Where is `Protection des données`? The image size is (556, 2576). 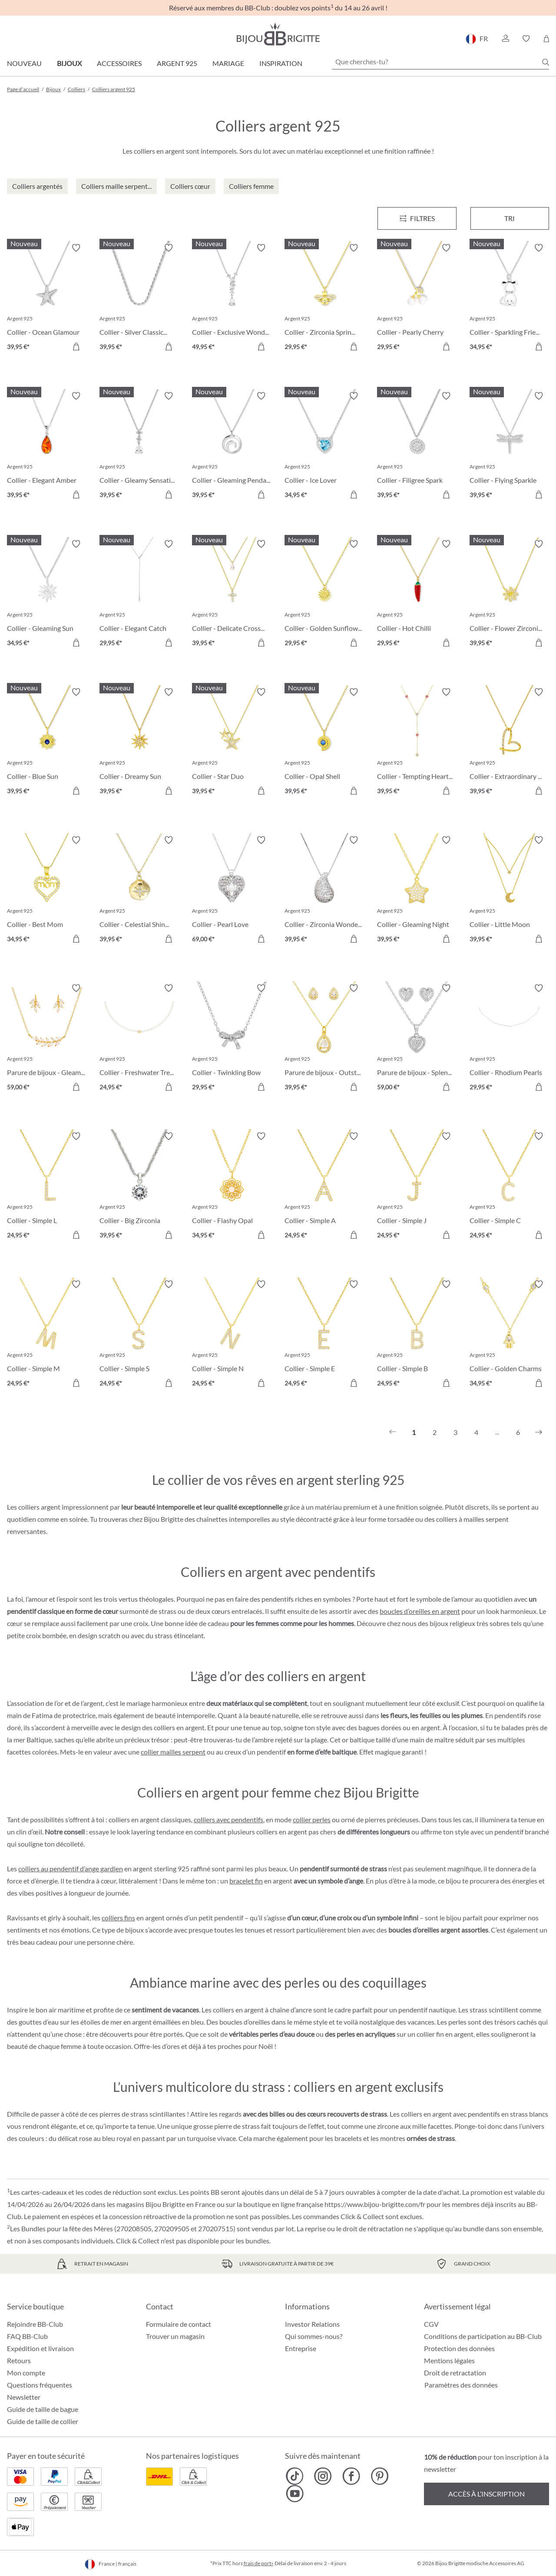
Protection des données is located at coordinates (459, 2348).